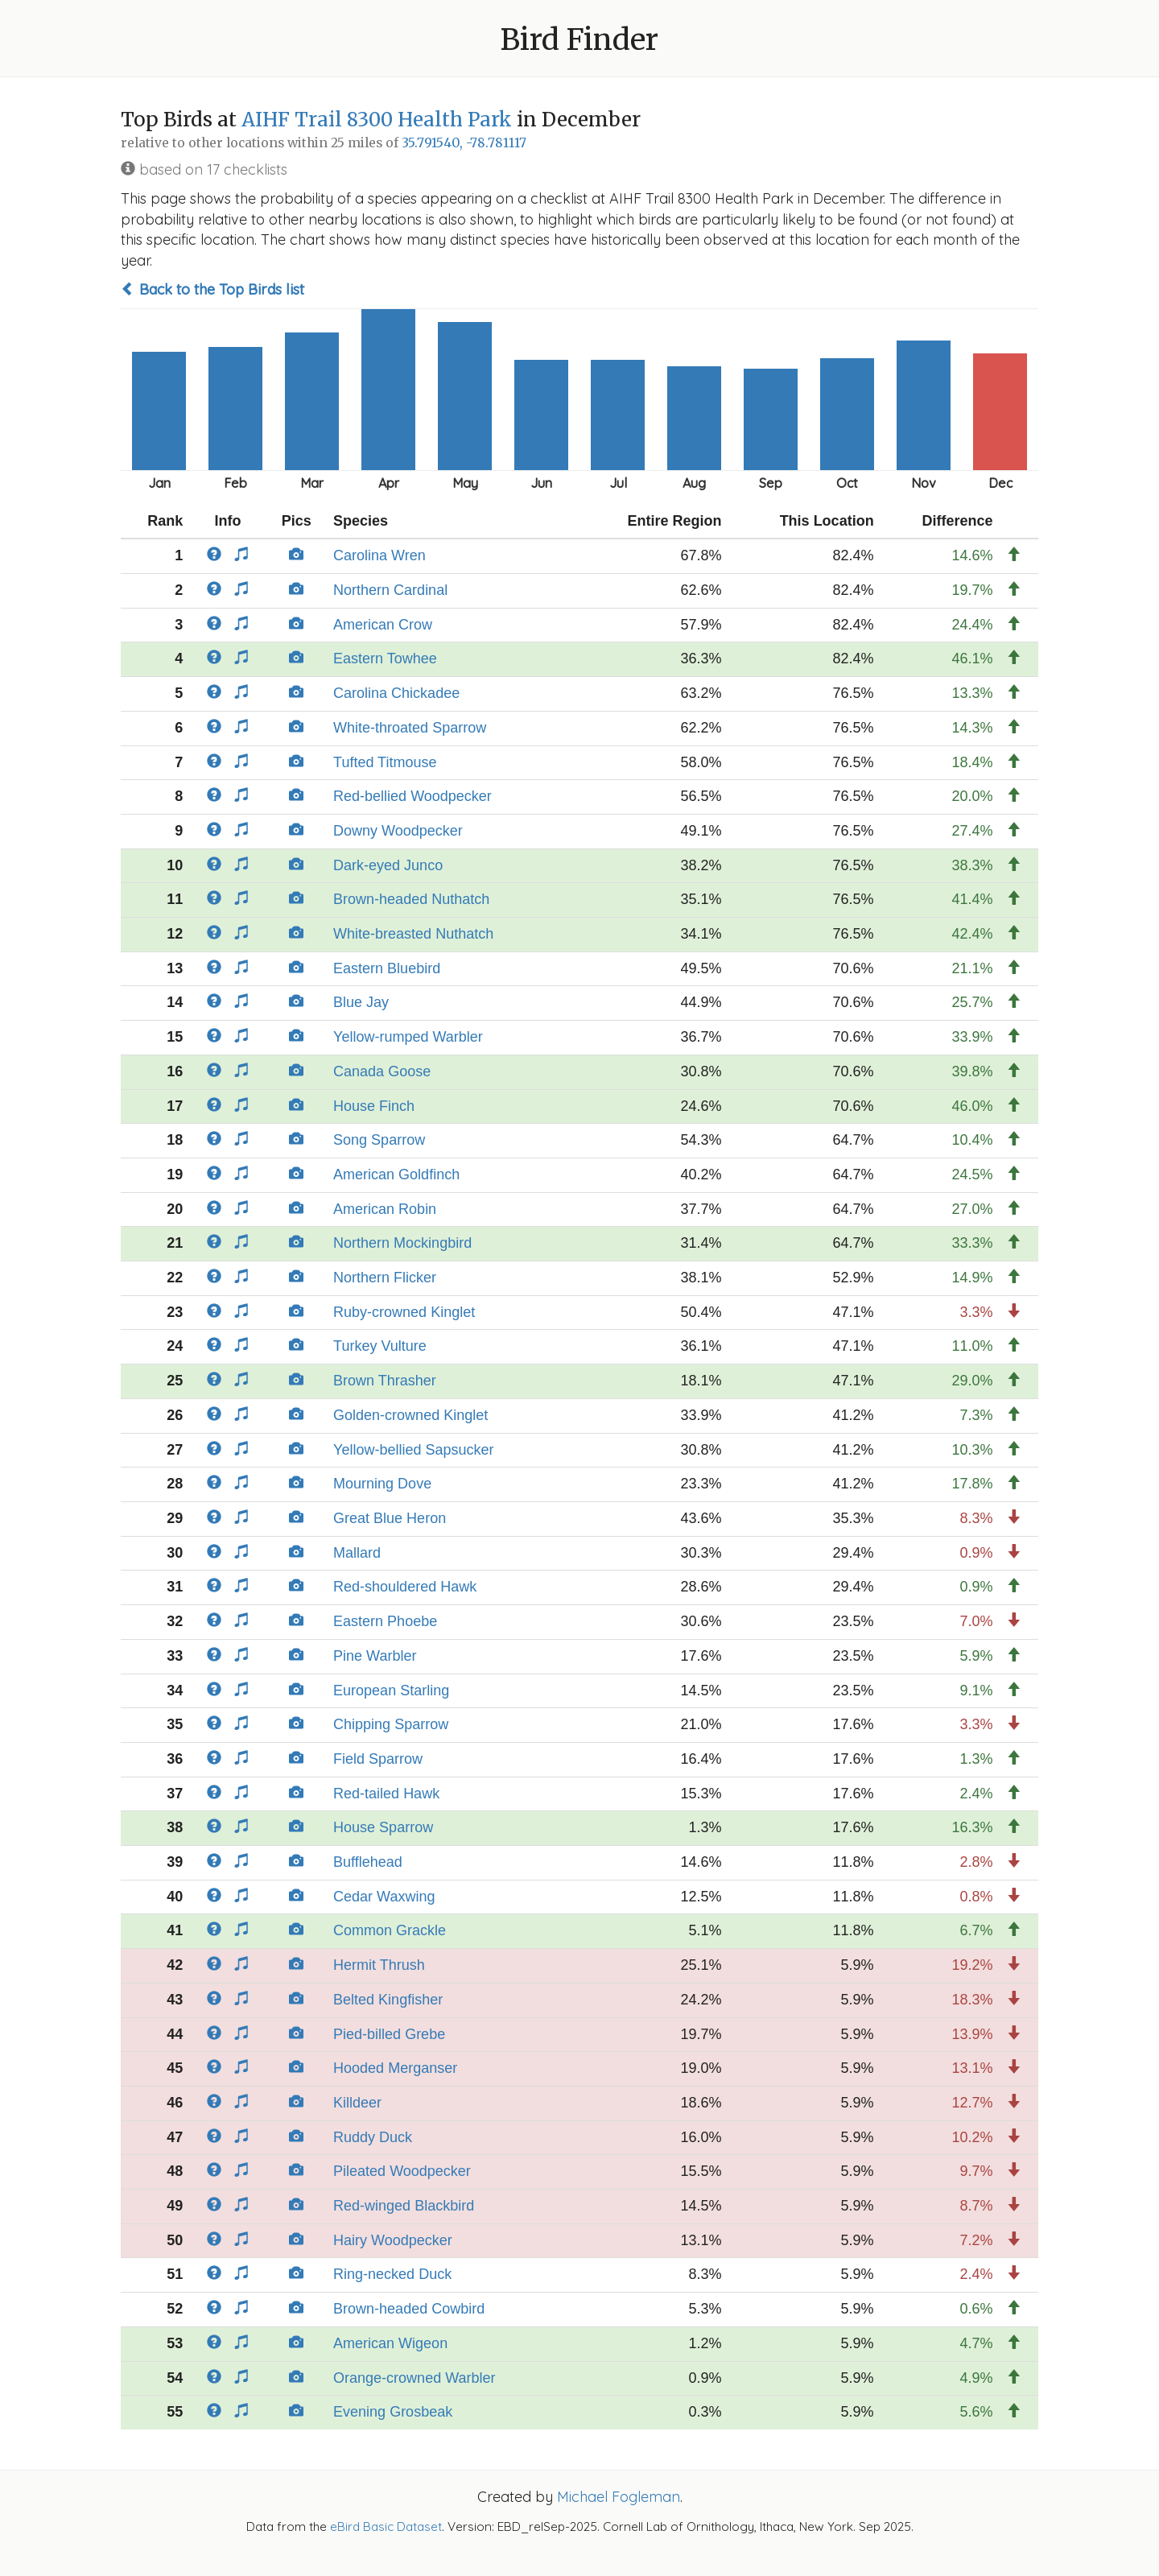 This screenshot has width=1159, height=2576. What do you see at coordinates (376, 119) in the screenshot?
I see `AIHF Trail 8300 Health Park` at bounding box center [376, 119].